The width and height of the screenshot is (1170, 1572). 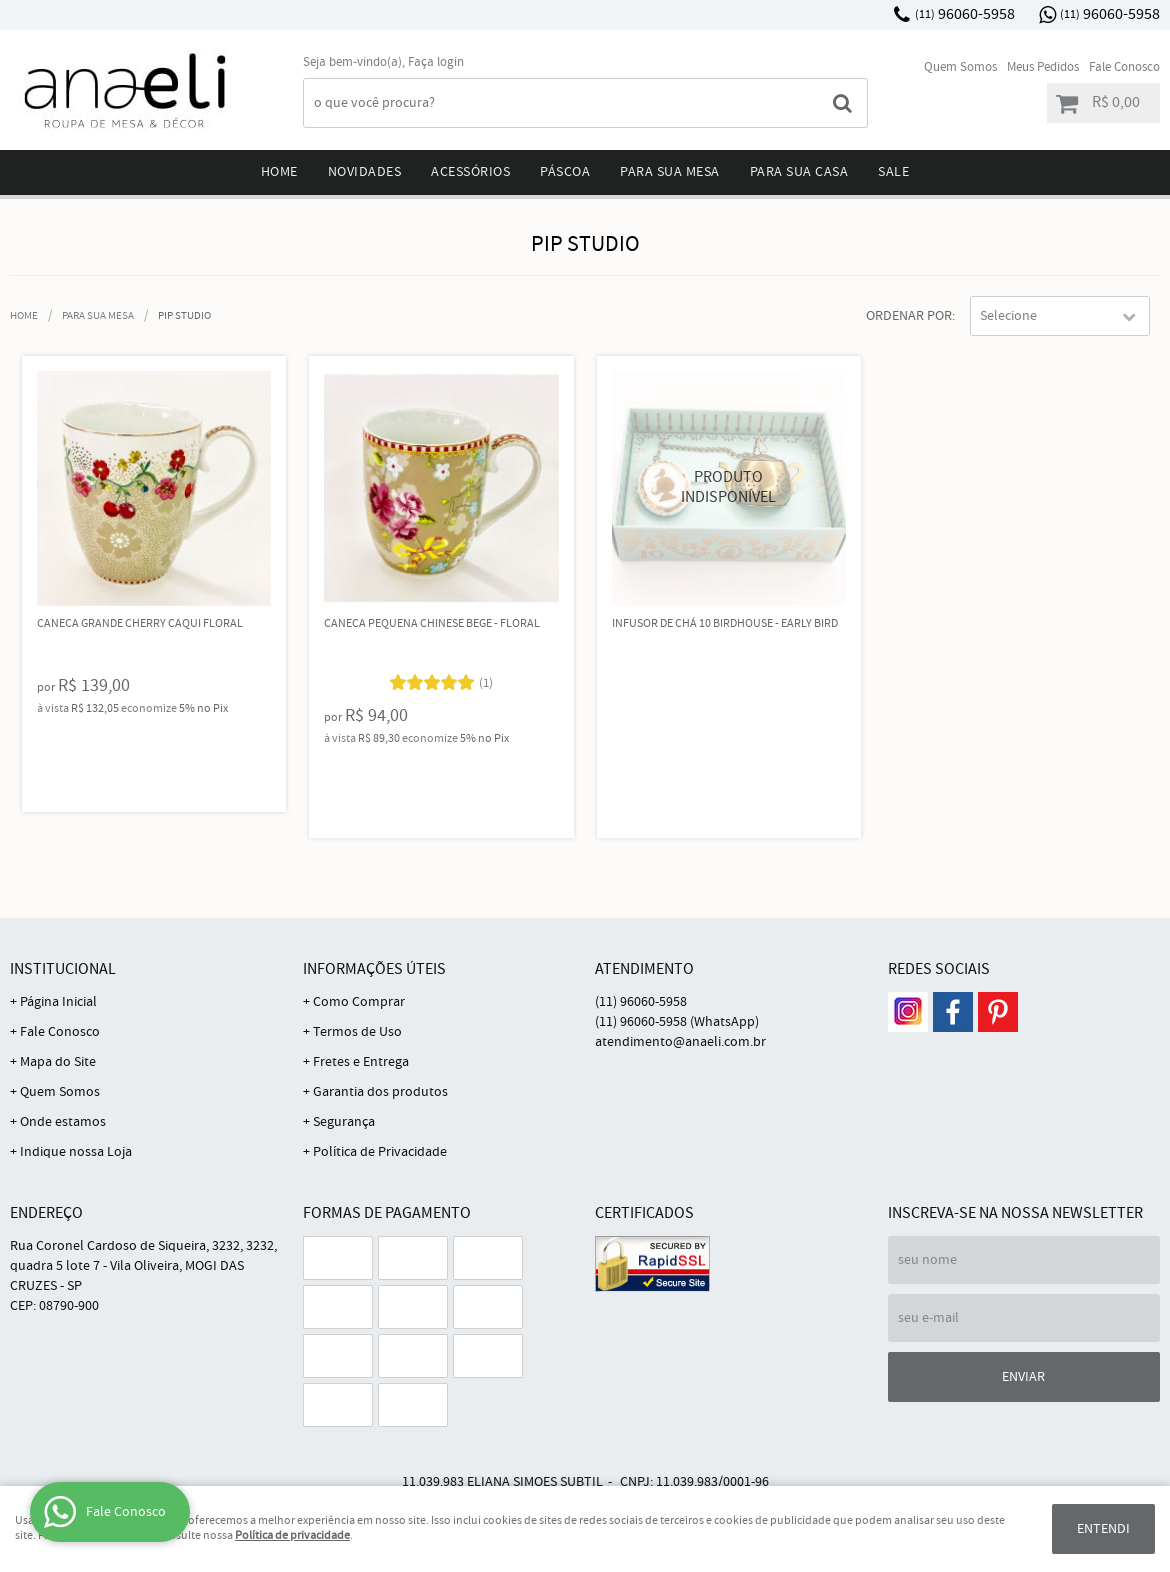 I want to click on Onde estamos, so click(x=63, y=1122).